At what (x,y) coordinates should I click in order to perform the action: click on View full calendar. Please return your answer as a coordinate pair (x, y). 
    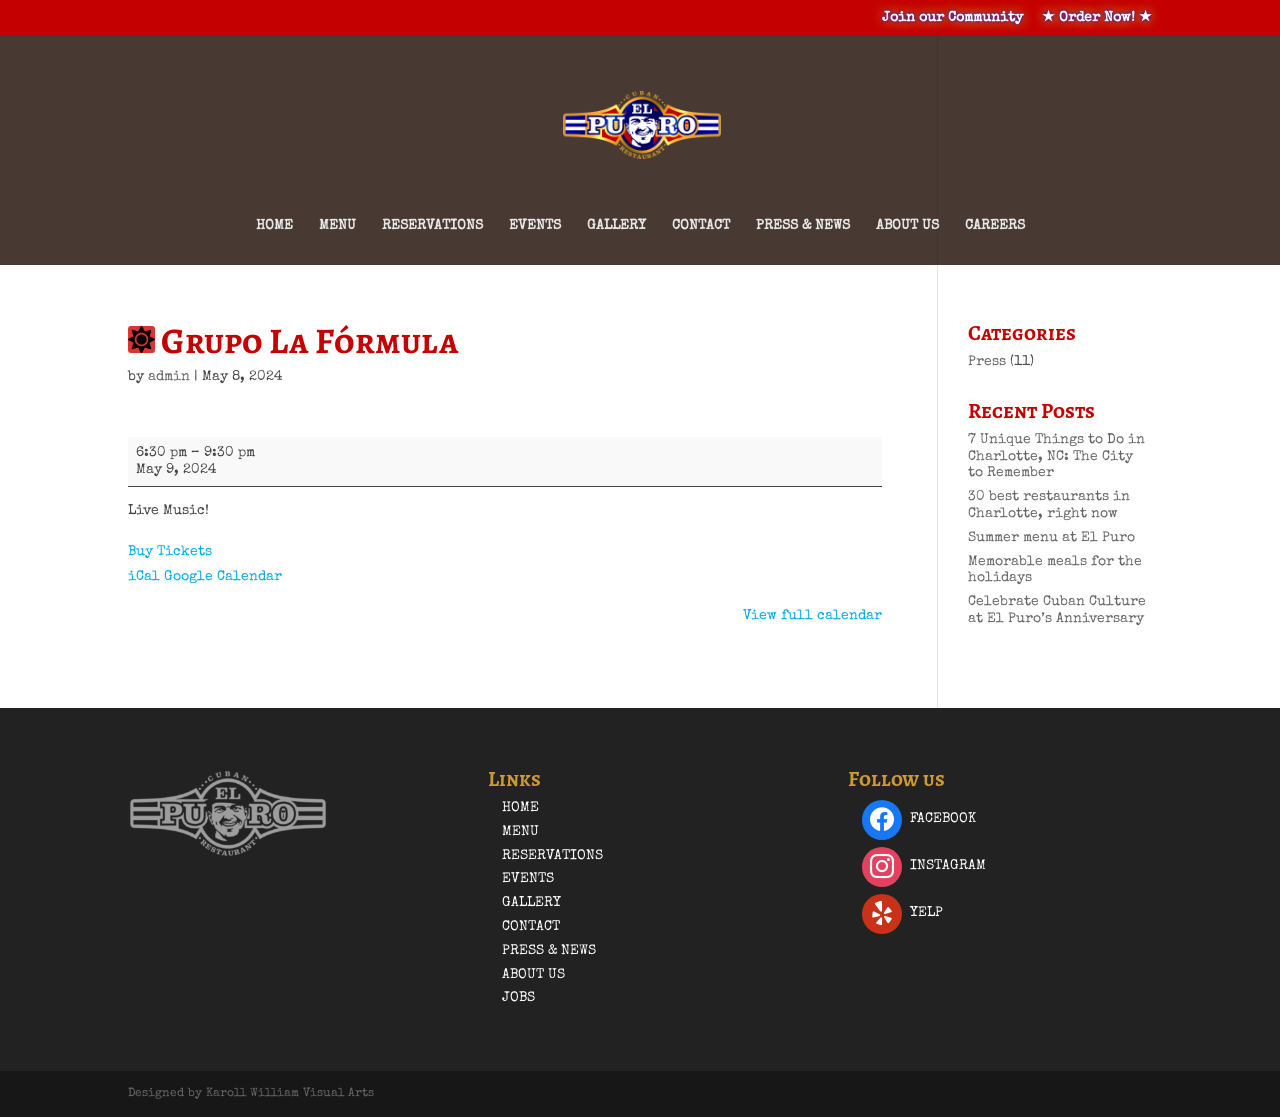
    Looking at the image, I should click on (812, 616).